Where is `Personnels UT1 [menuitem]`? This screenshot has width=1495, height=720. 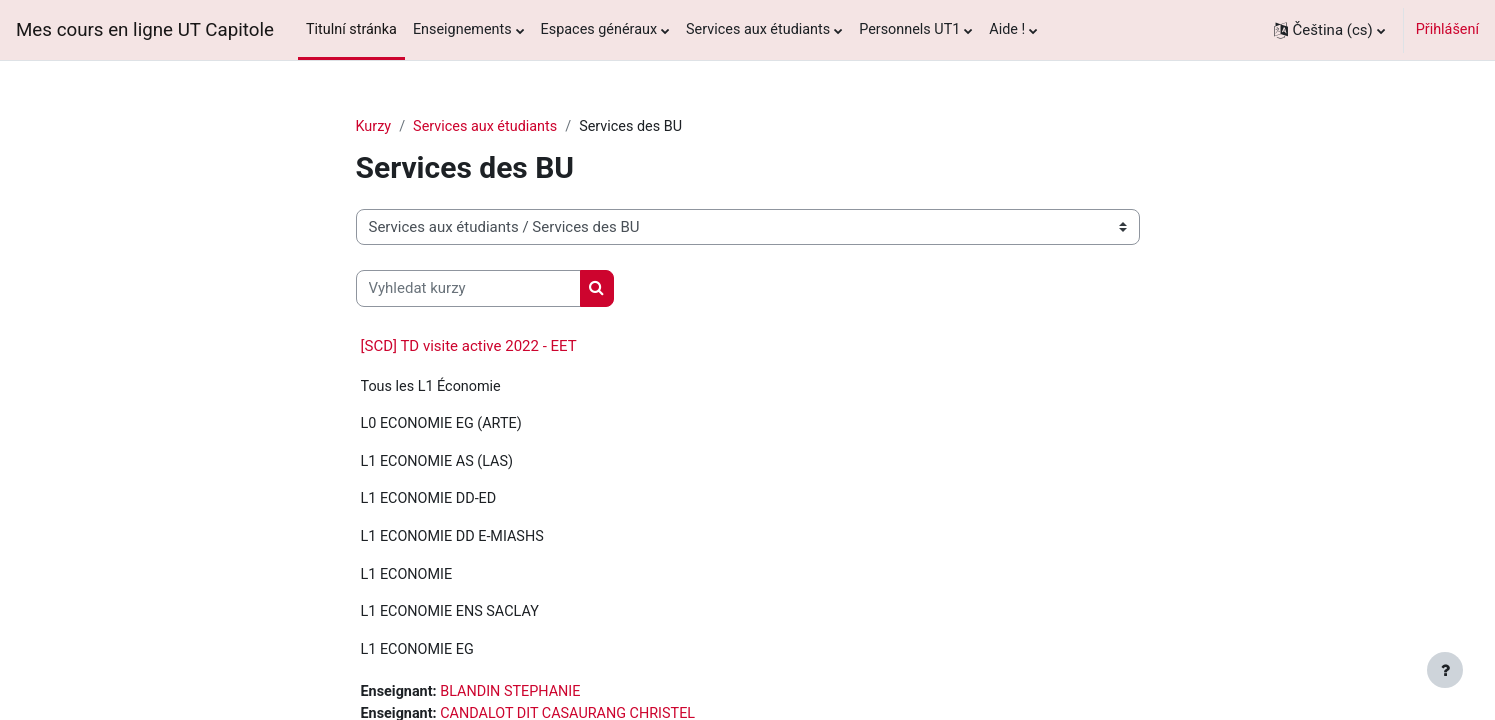
Personnels UT1 [menuitem] is located at coordinates (909, 29).